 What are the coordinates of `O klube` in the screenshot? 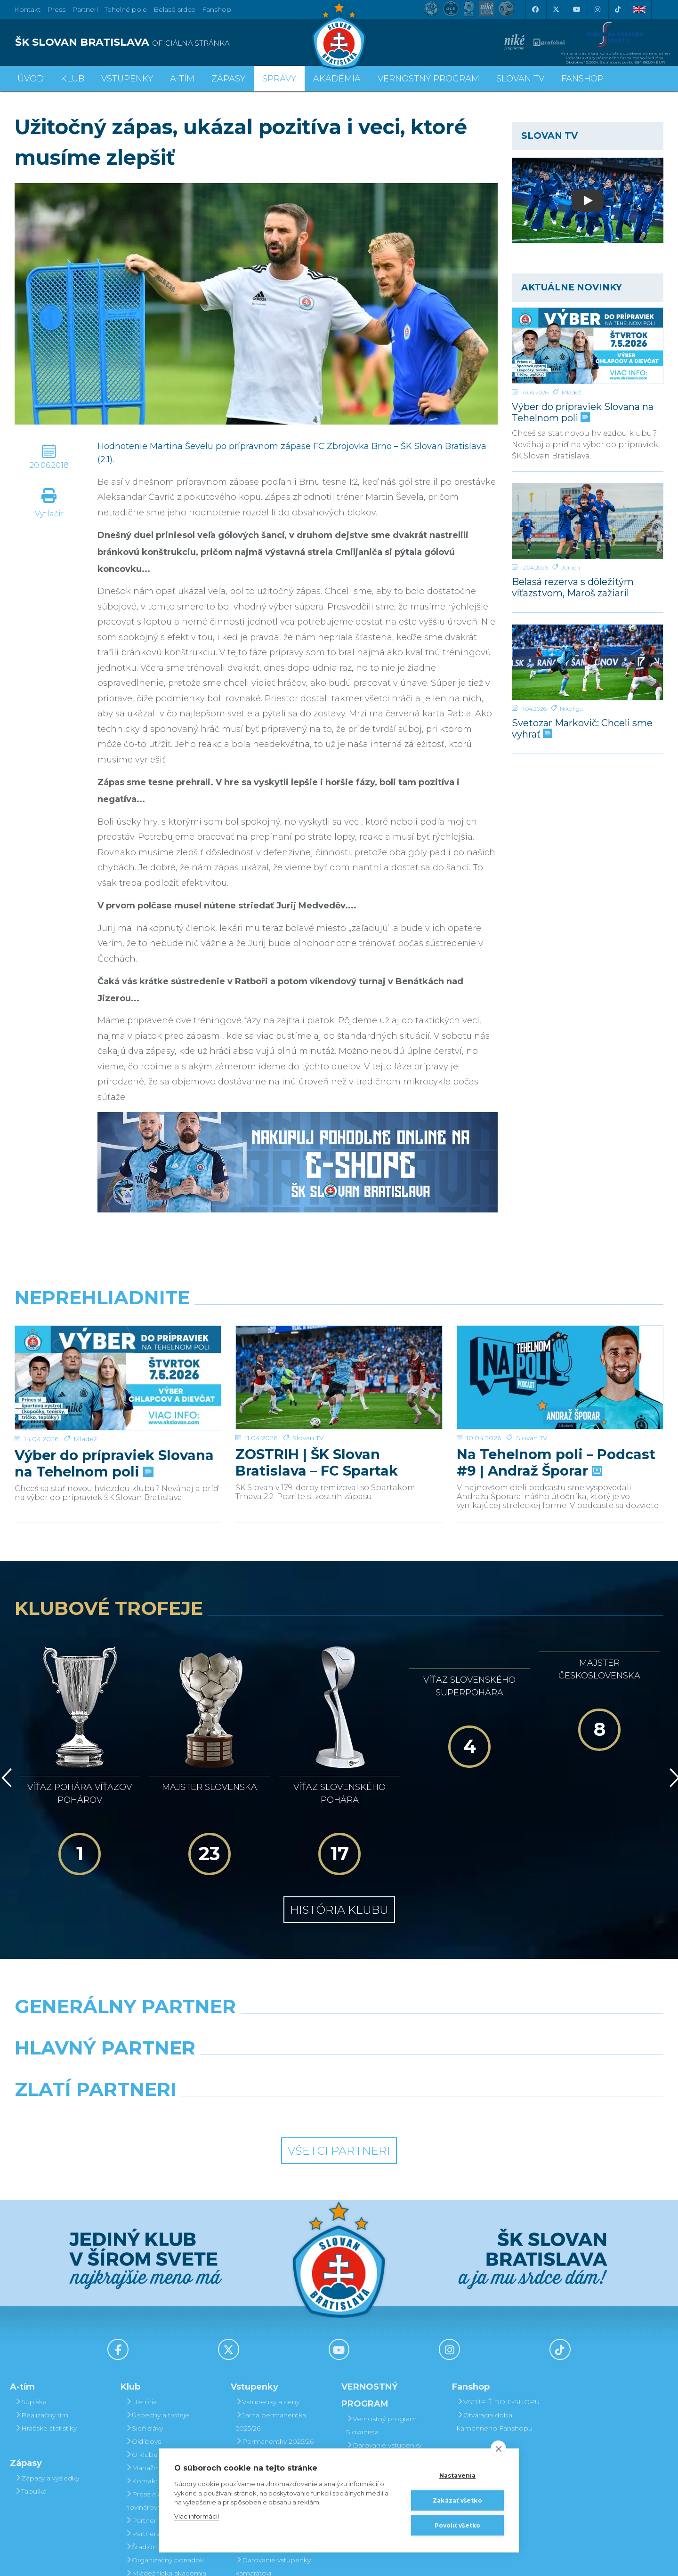 It's located at (141, 2347).